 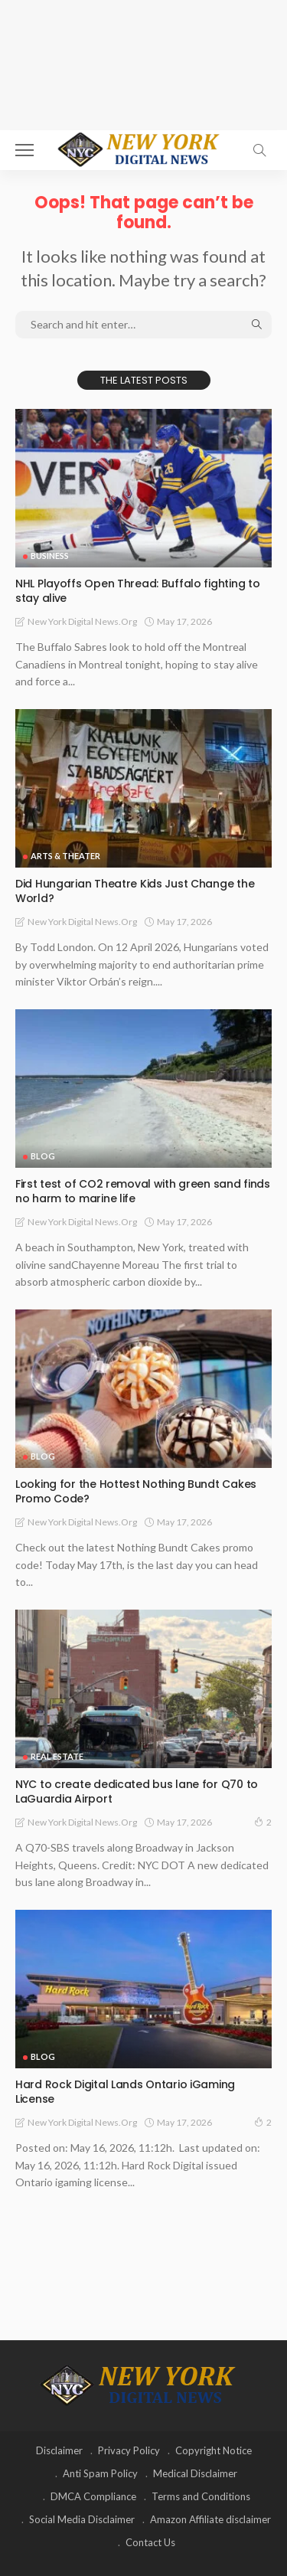 What do you see at coordinates (82, 2519) in the screenshot?
I see `Social Media Disclaimer` at bounding box center [82, 2519].